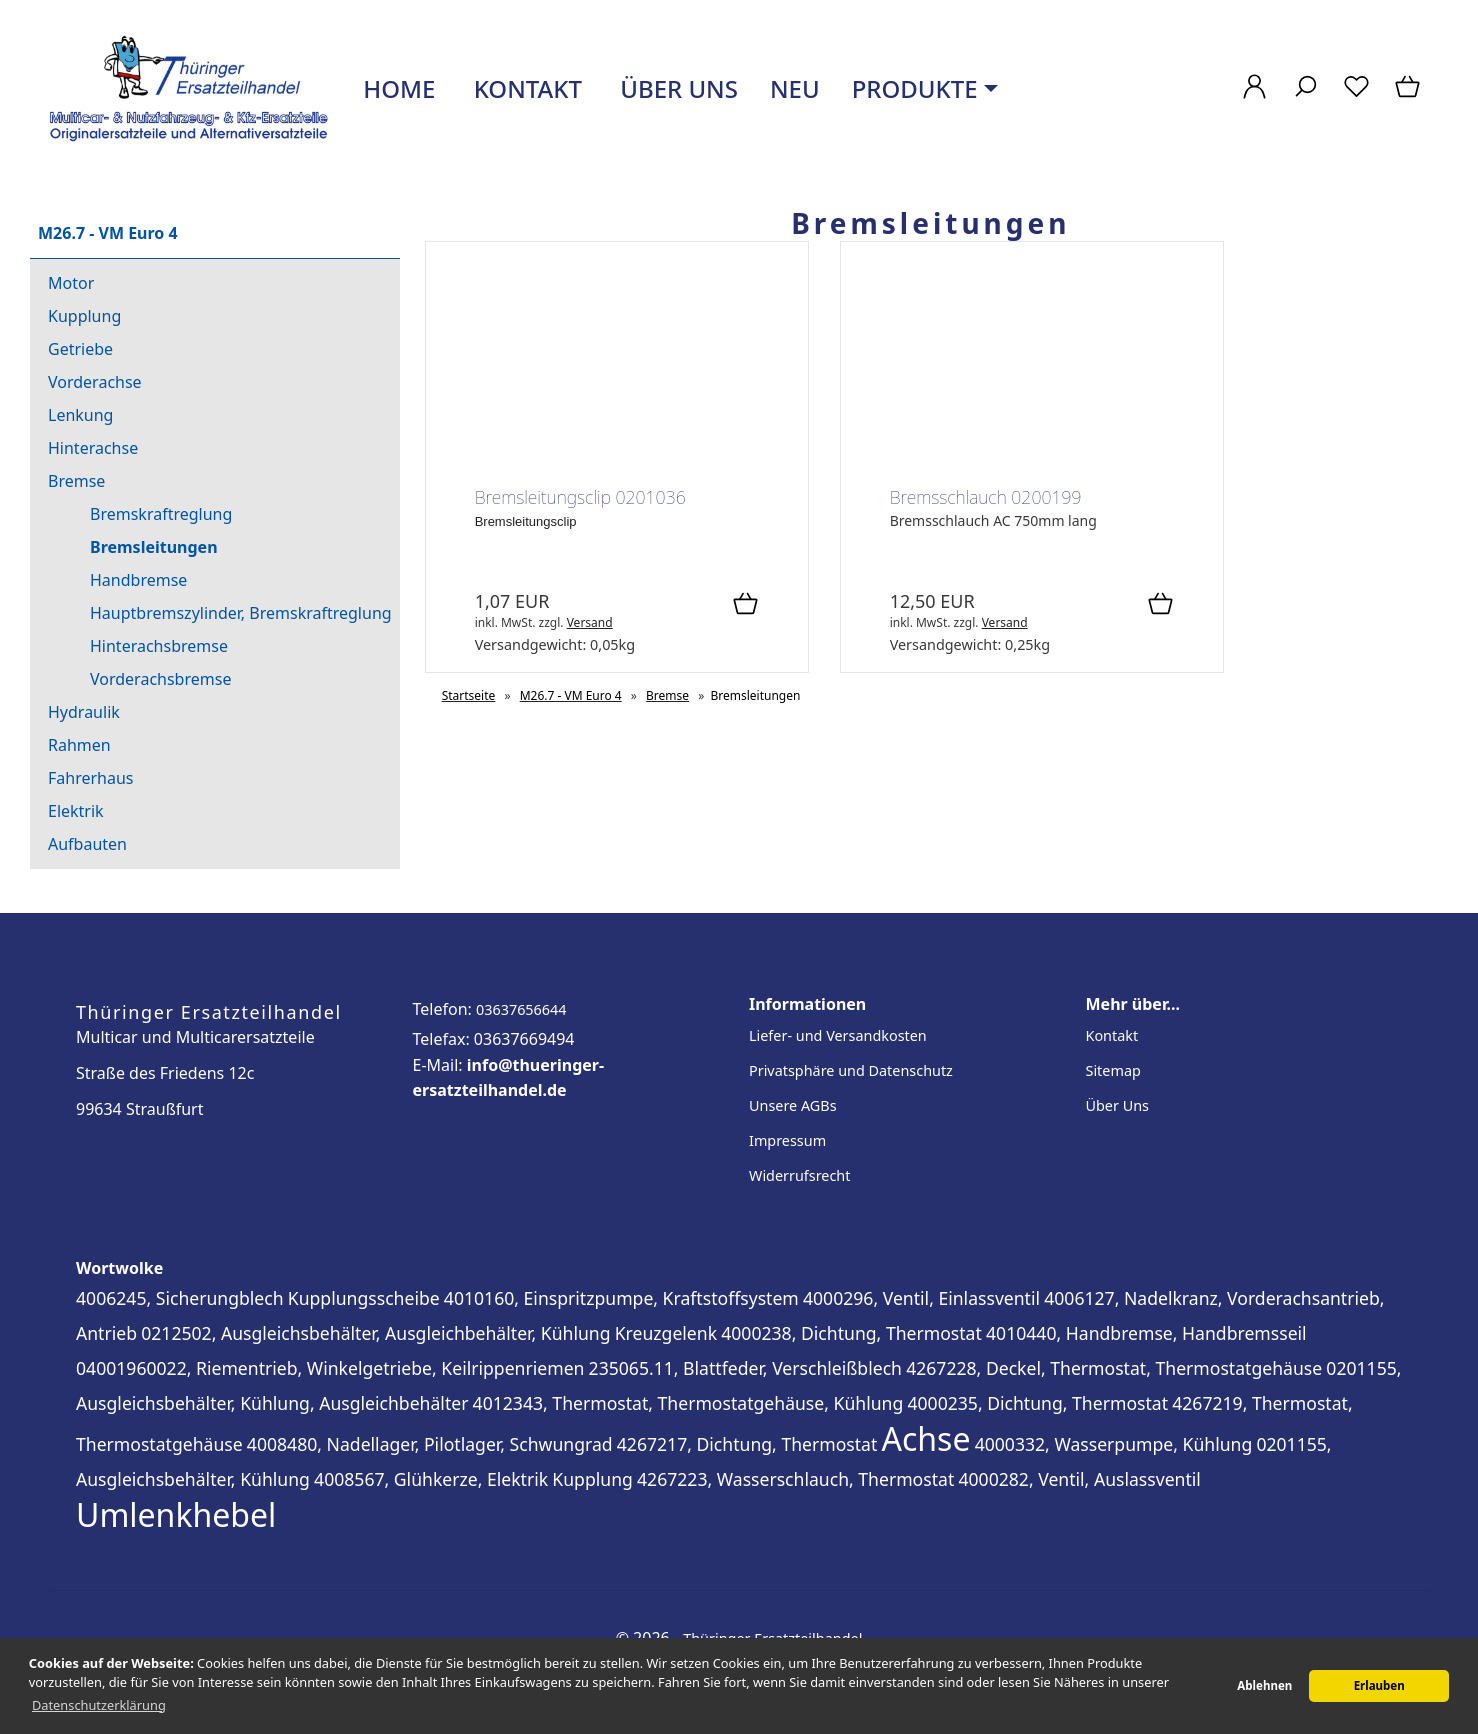 This screenshot has height=1734, width=1478. Describe the element at coordinates (921, 1298) in the screenshot. I see `4000296, Ventil, Einlassventil` at that location.